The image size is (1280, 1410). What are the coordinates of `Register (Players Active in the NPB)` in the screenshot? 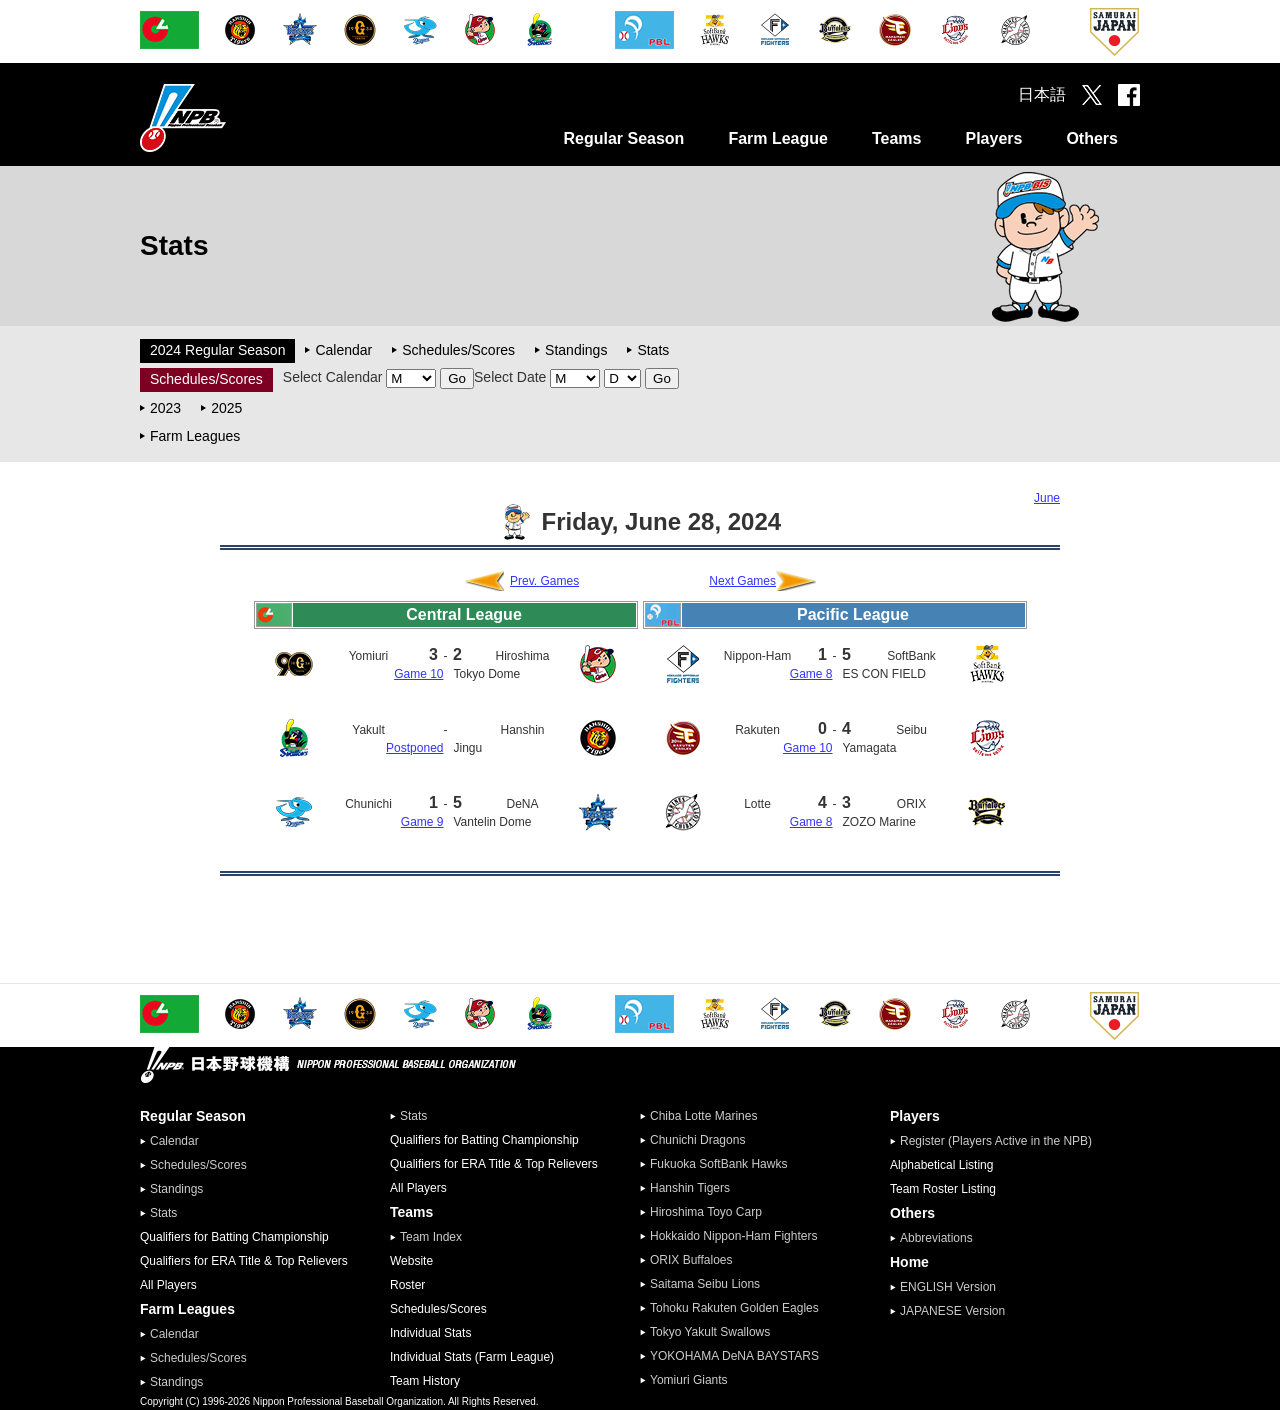 It's located at (1002, 1141).